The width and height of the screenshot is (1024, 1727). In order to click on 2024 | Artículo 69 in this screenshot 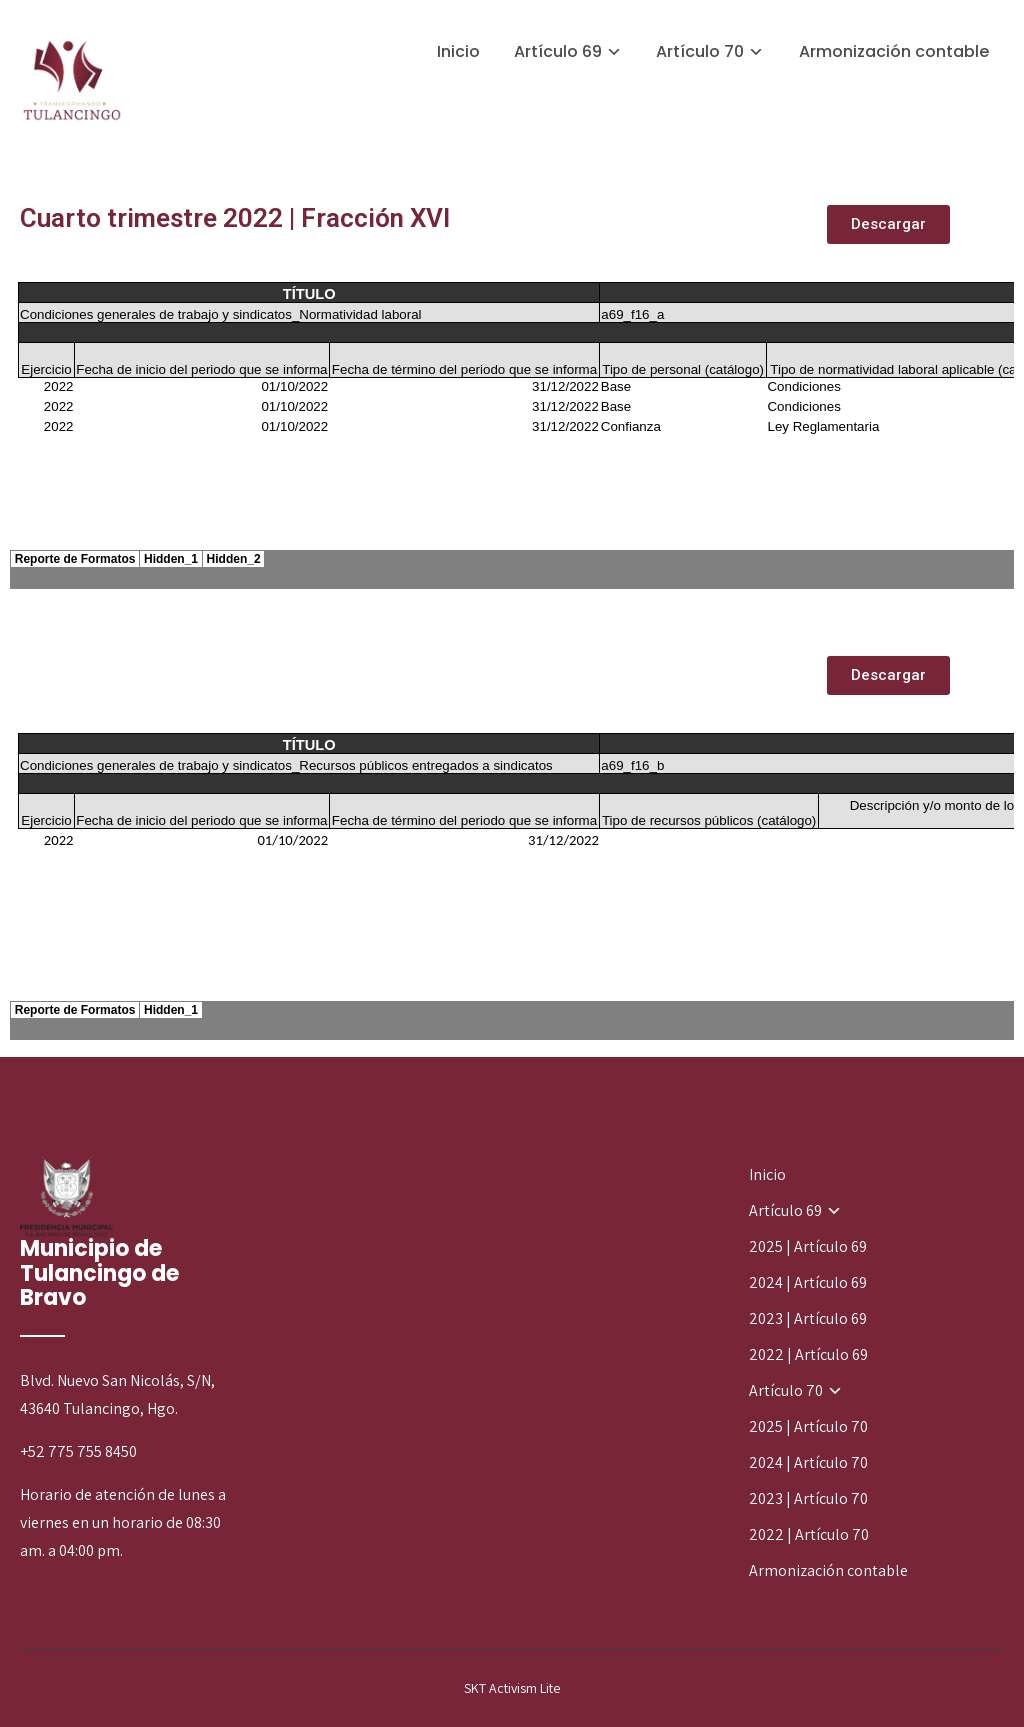, I will do `click(808, 1282)`.